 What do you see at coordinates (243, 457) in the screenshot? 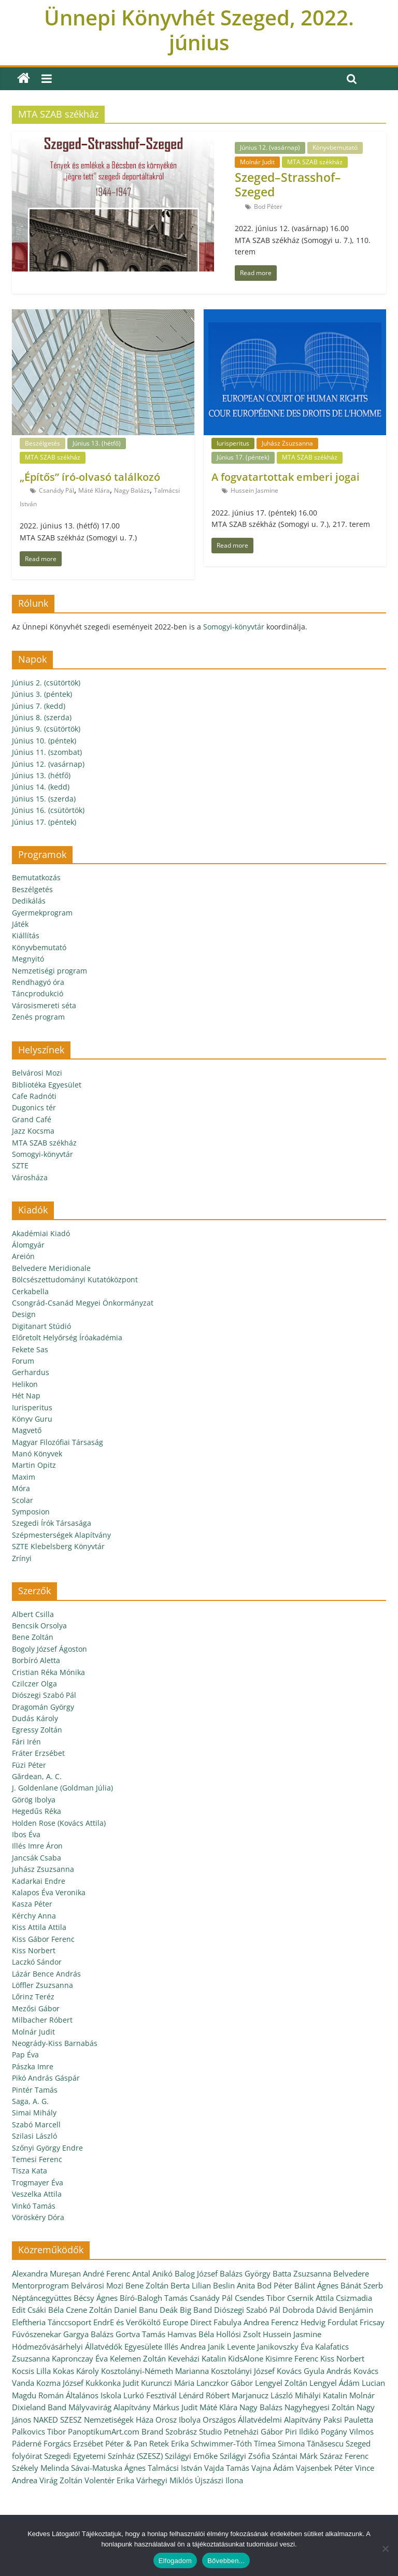
I see `Június 17. (péntek)` at bounding box center [243, 457].